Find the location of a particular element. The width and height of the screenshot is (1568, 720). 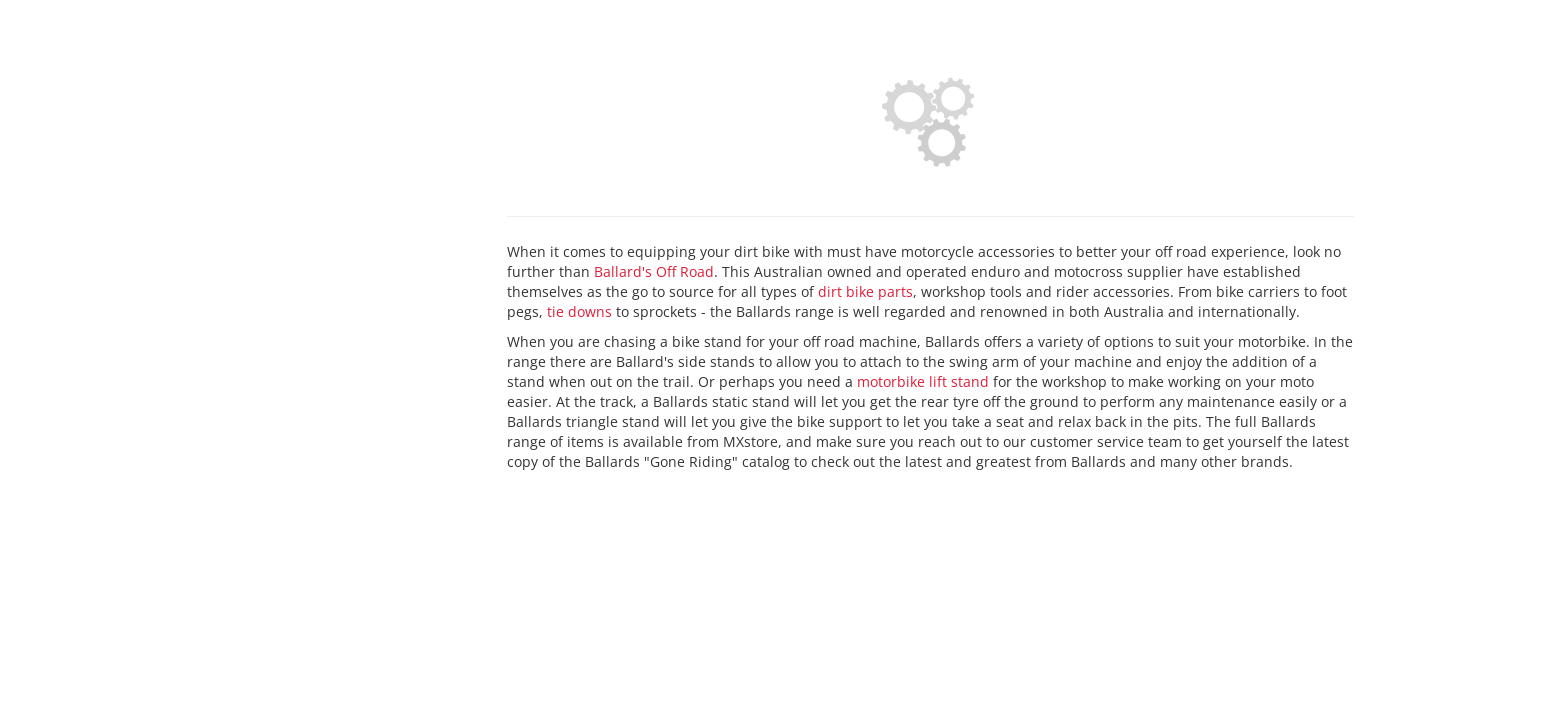

tie downs is located at coordinates (579, 311).